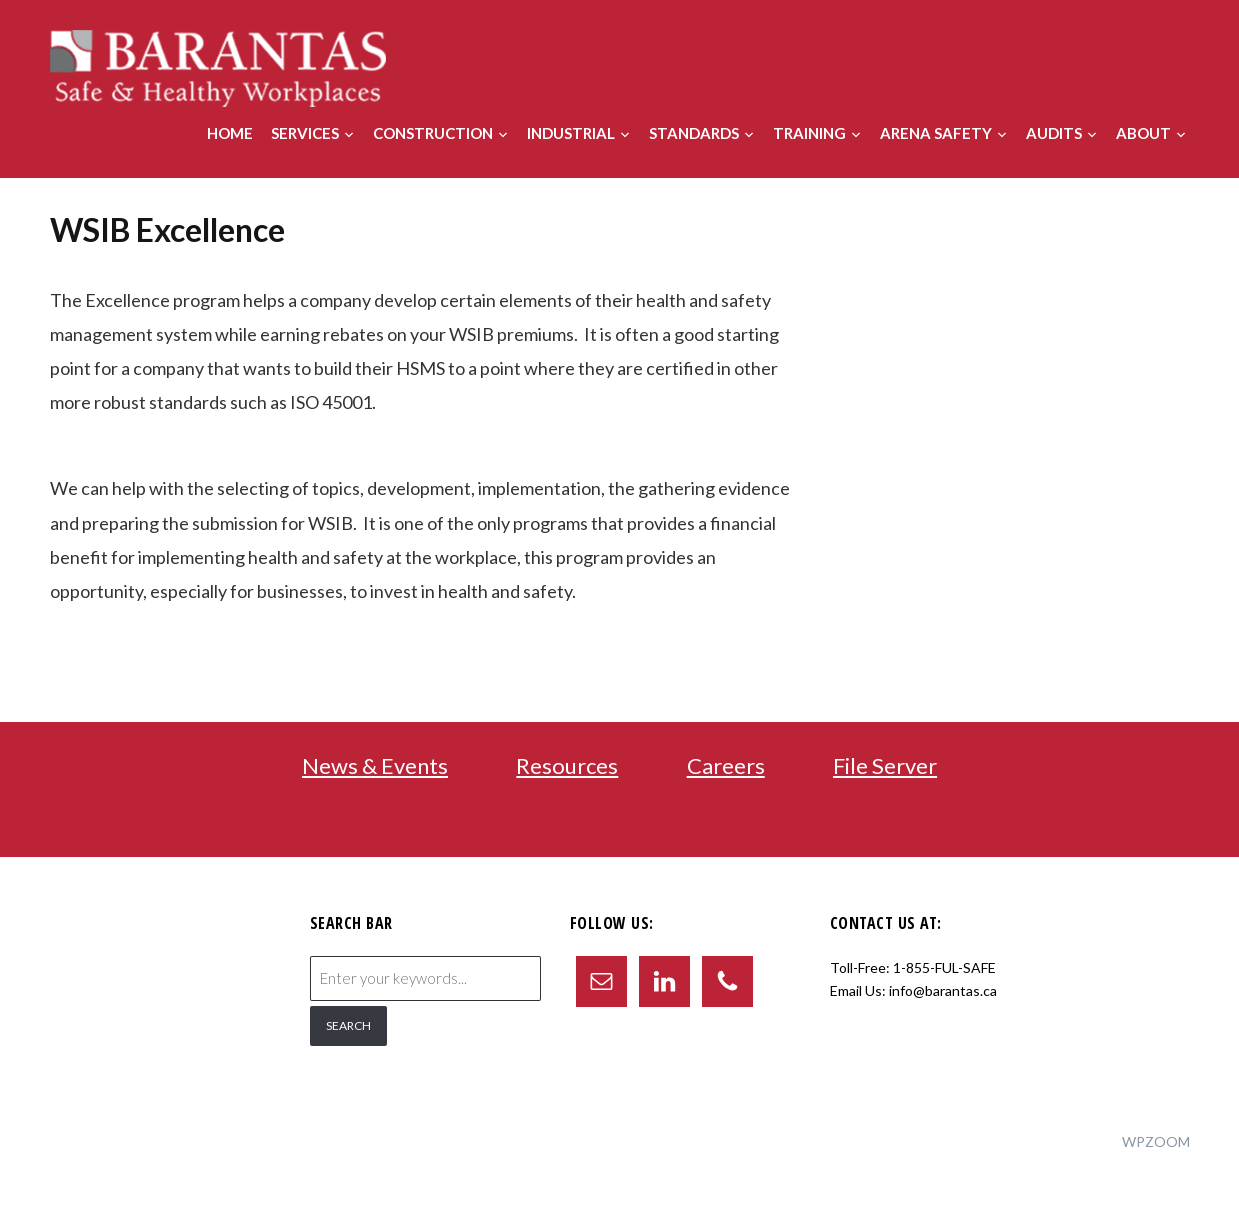 The height and width of the screenshot is (1224, 1239). I want to click on Construction, so click(433, 133).